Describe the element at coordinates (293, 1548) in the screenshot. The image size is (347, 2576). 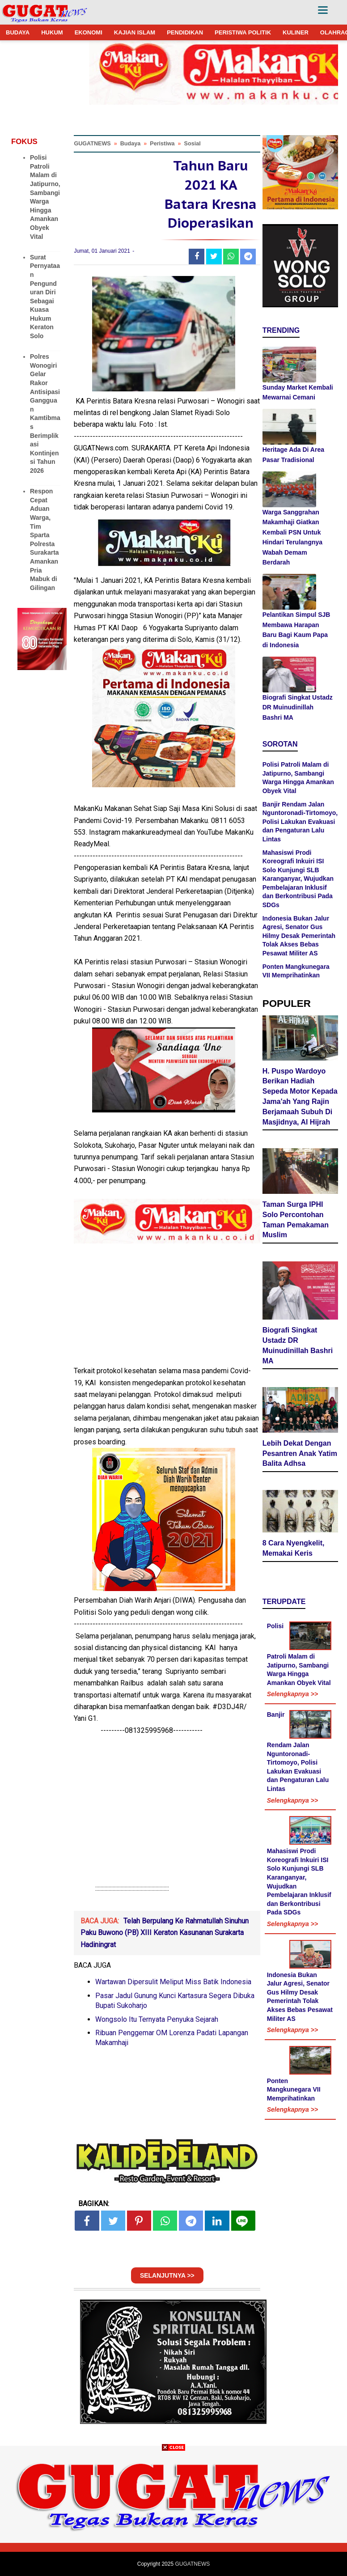
I see `8 Cara Nyengkelit, Memakai Keris` at that location.